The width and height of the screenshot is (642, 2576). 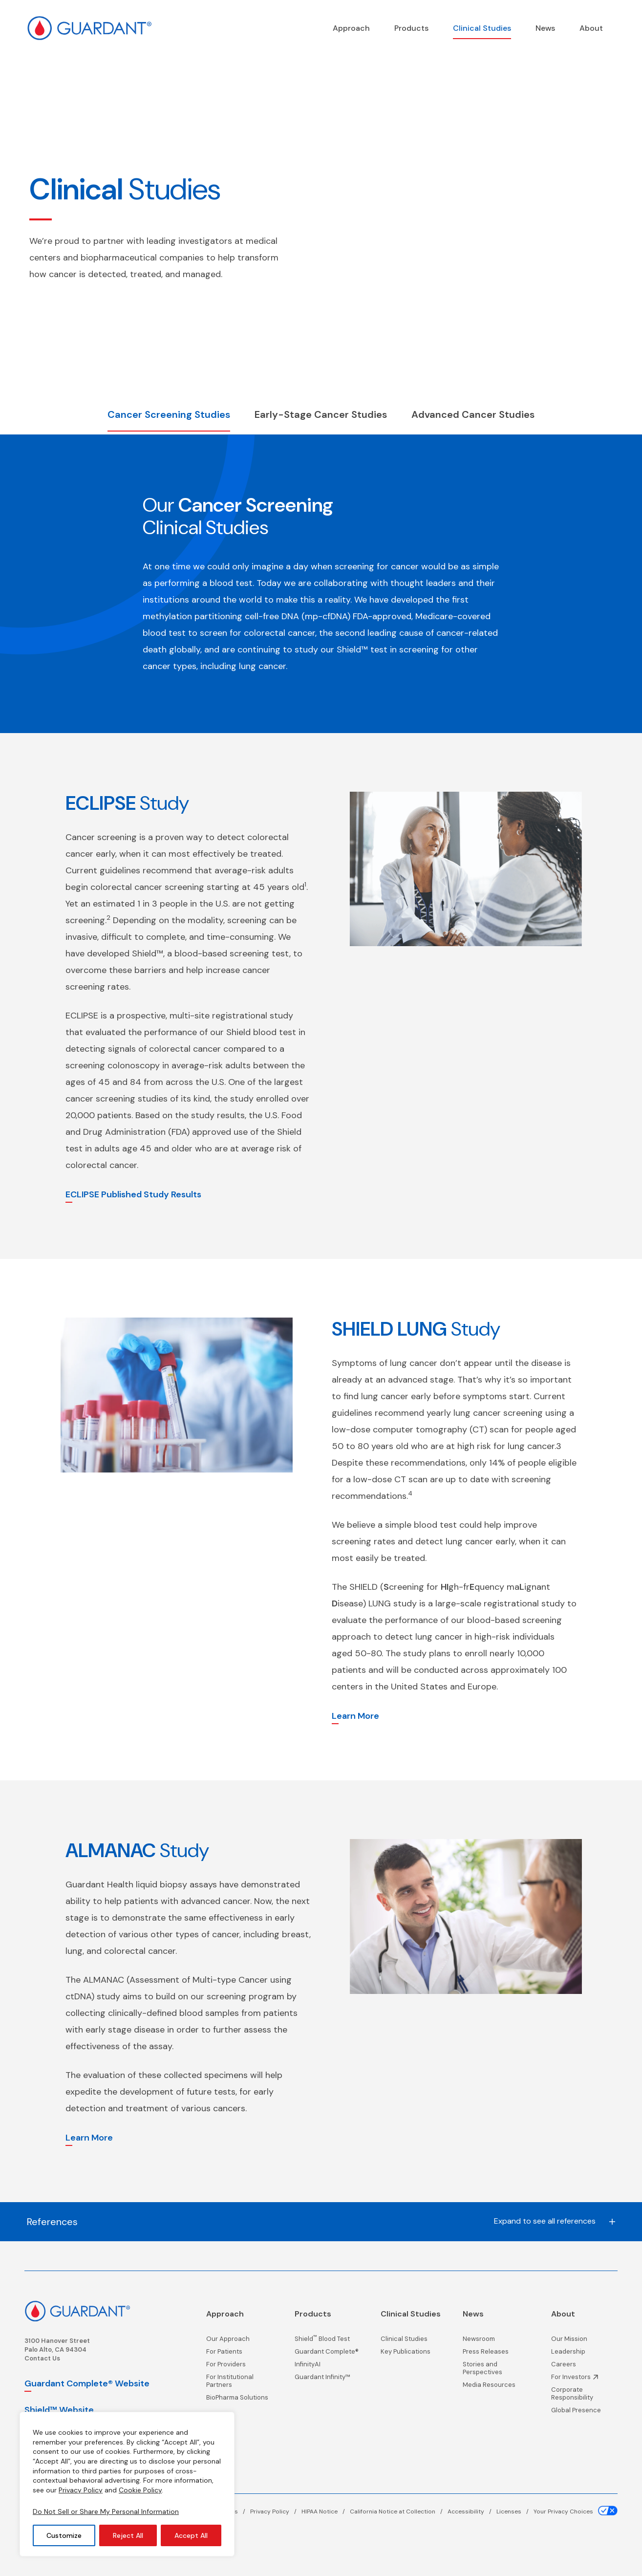 What do you see at coordinates (473, 414) in the screenshot?
I see `Advanced Cancer Studies` at bounding box center [473, 414].